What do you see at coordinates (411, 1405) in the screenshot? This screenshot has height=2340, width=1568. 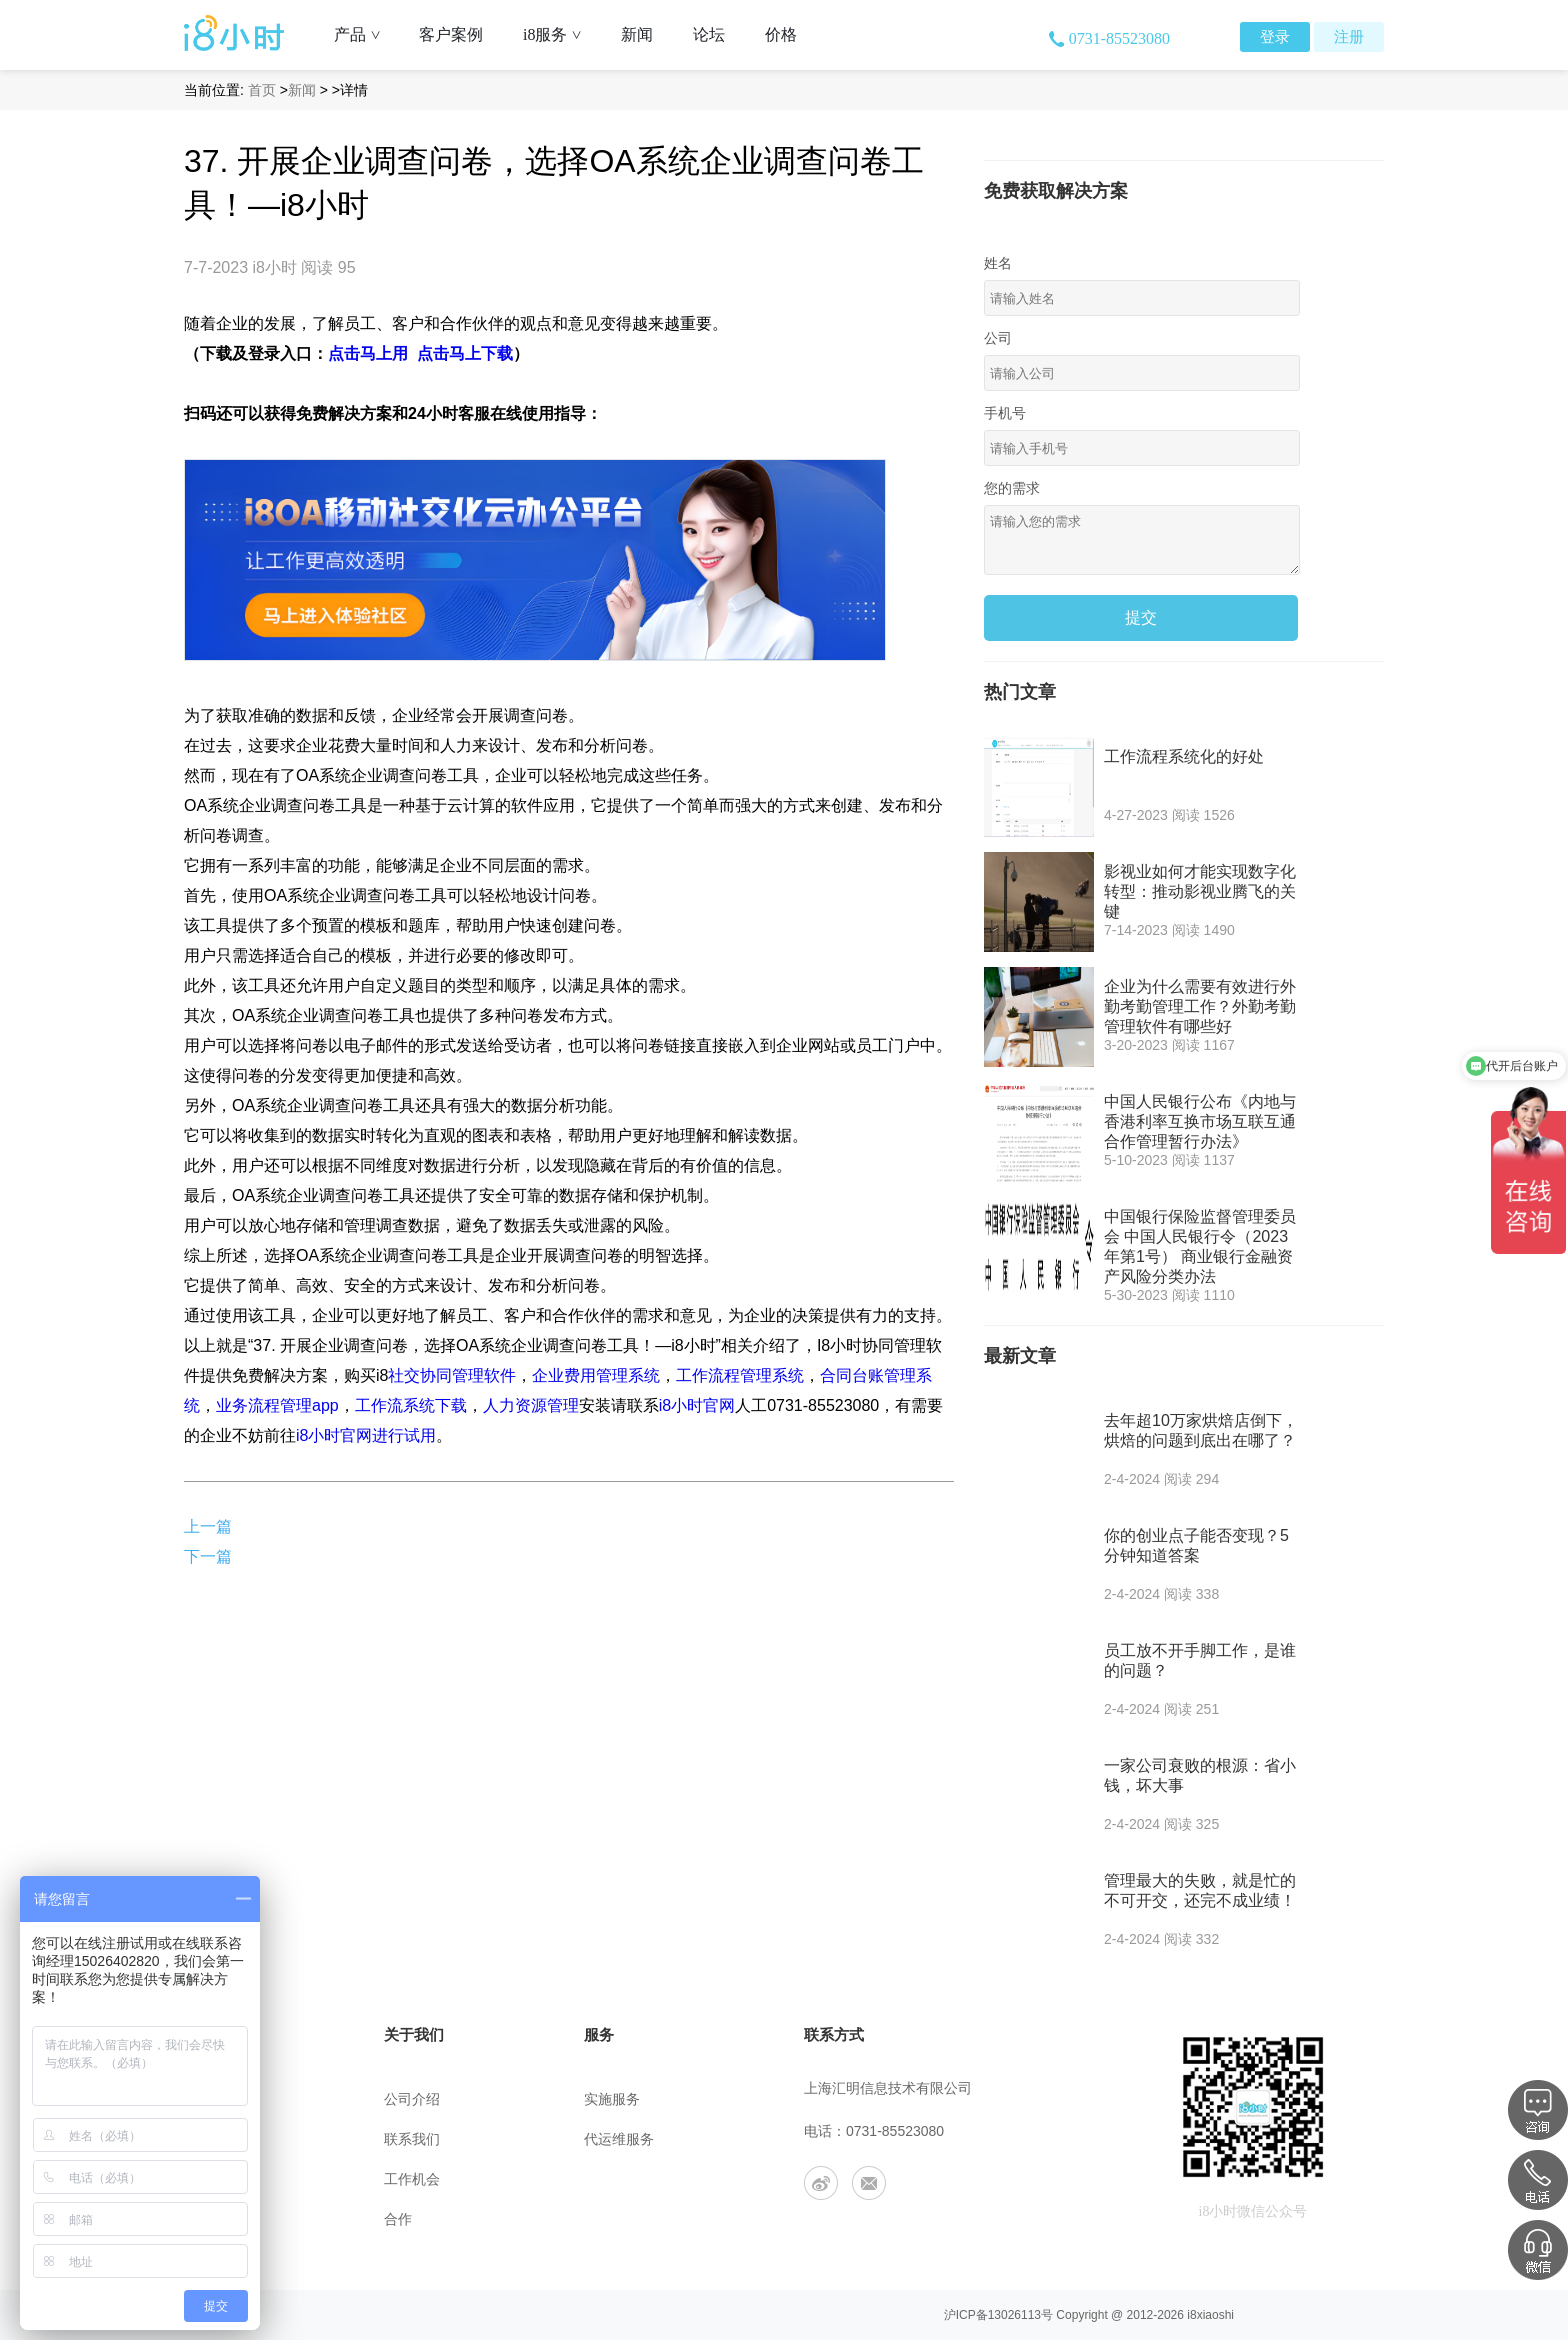 I see `工作流系统下载` at bounding box center [411, 1405].